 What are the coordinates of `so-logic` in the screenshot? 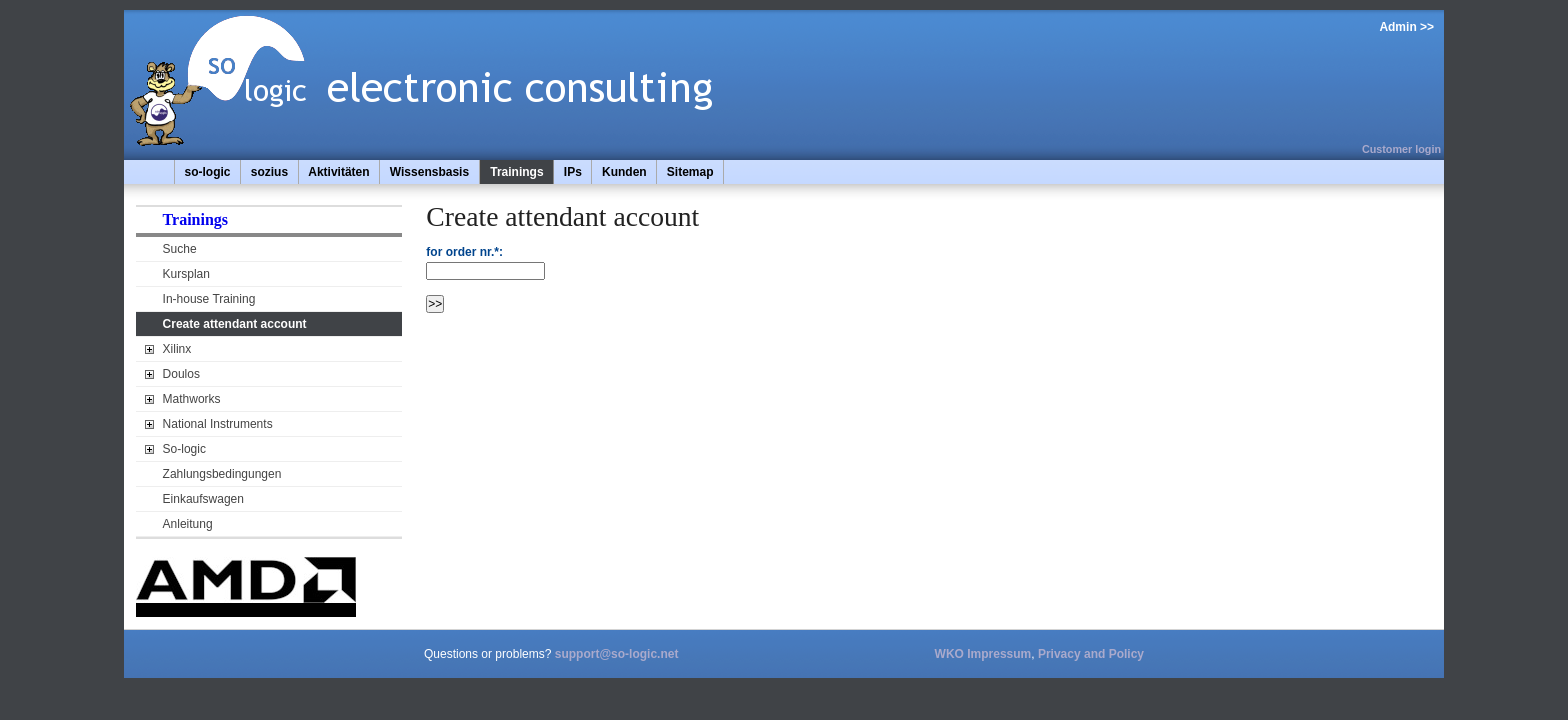 It's located at (208, 172).